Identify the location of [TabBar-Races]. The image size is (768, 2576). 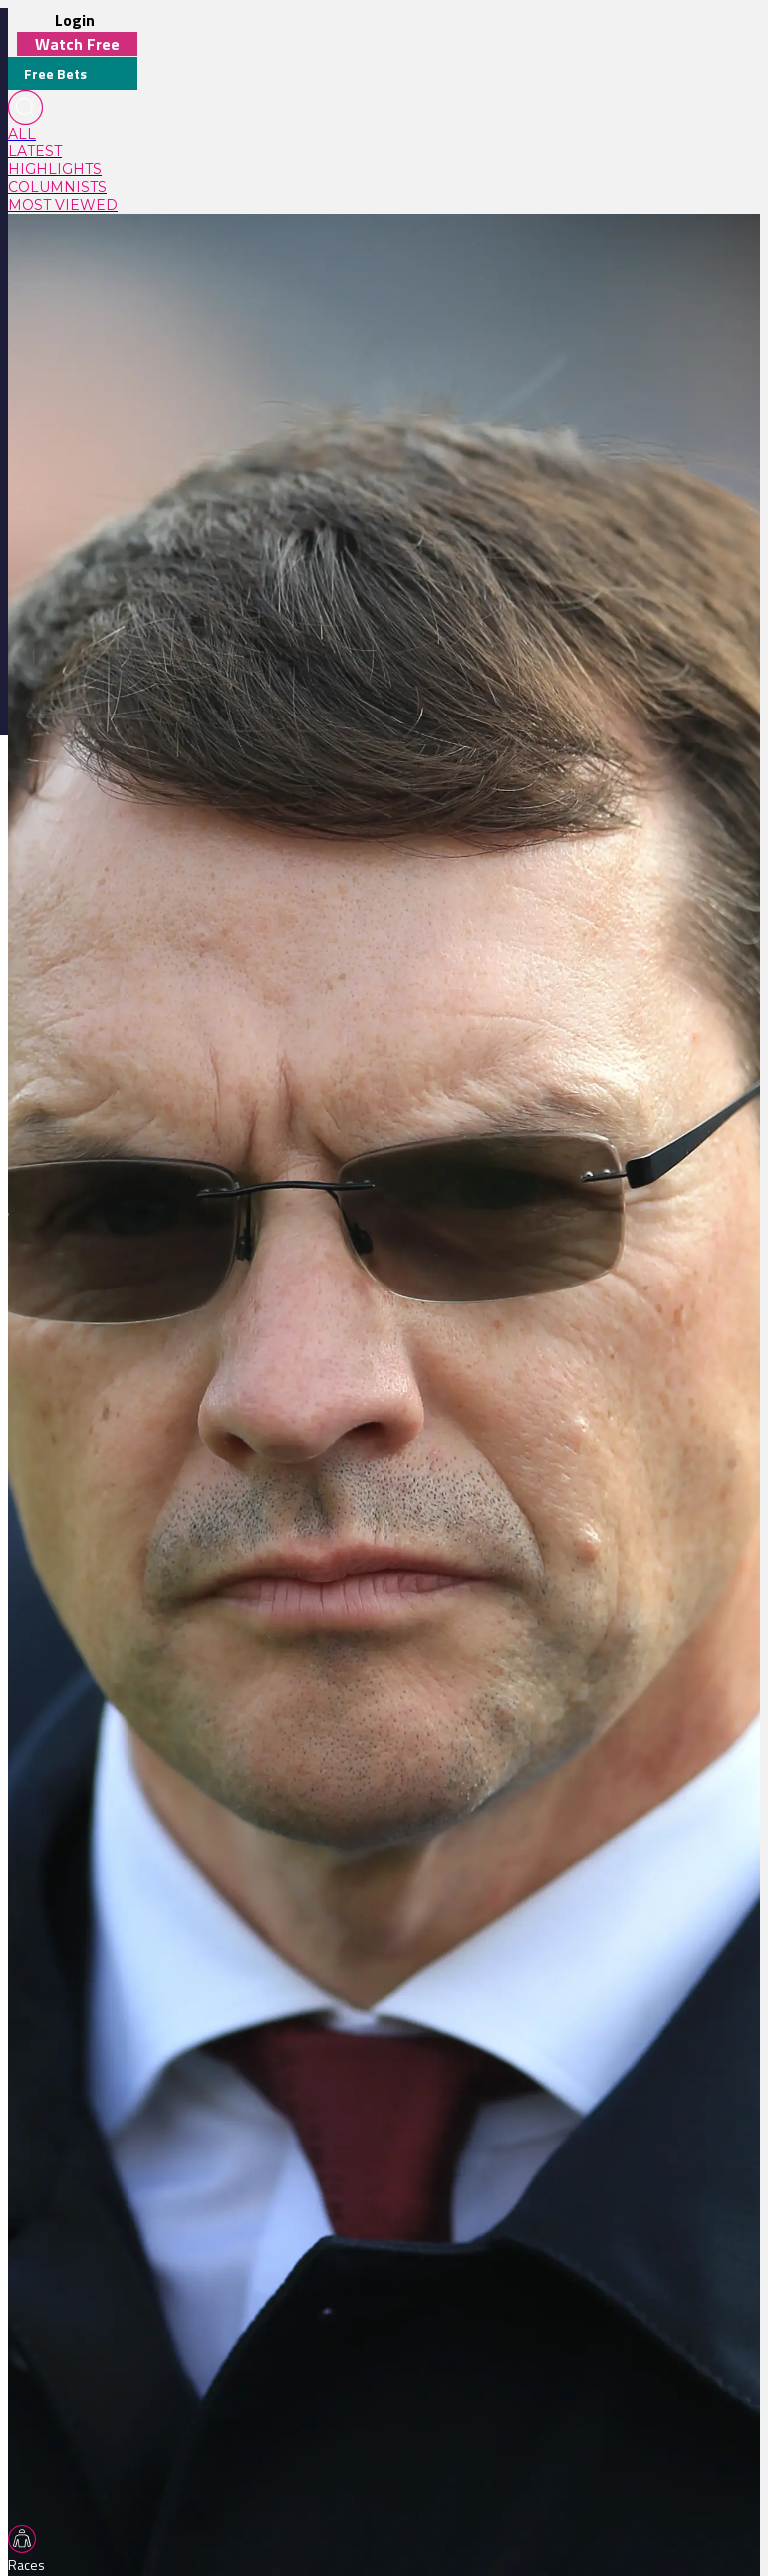
(30, 2549).